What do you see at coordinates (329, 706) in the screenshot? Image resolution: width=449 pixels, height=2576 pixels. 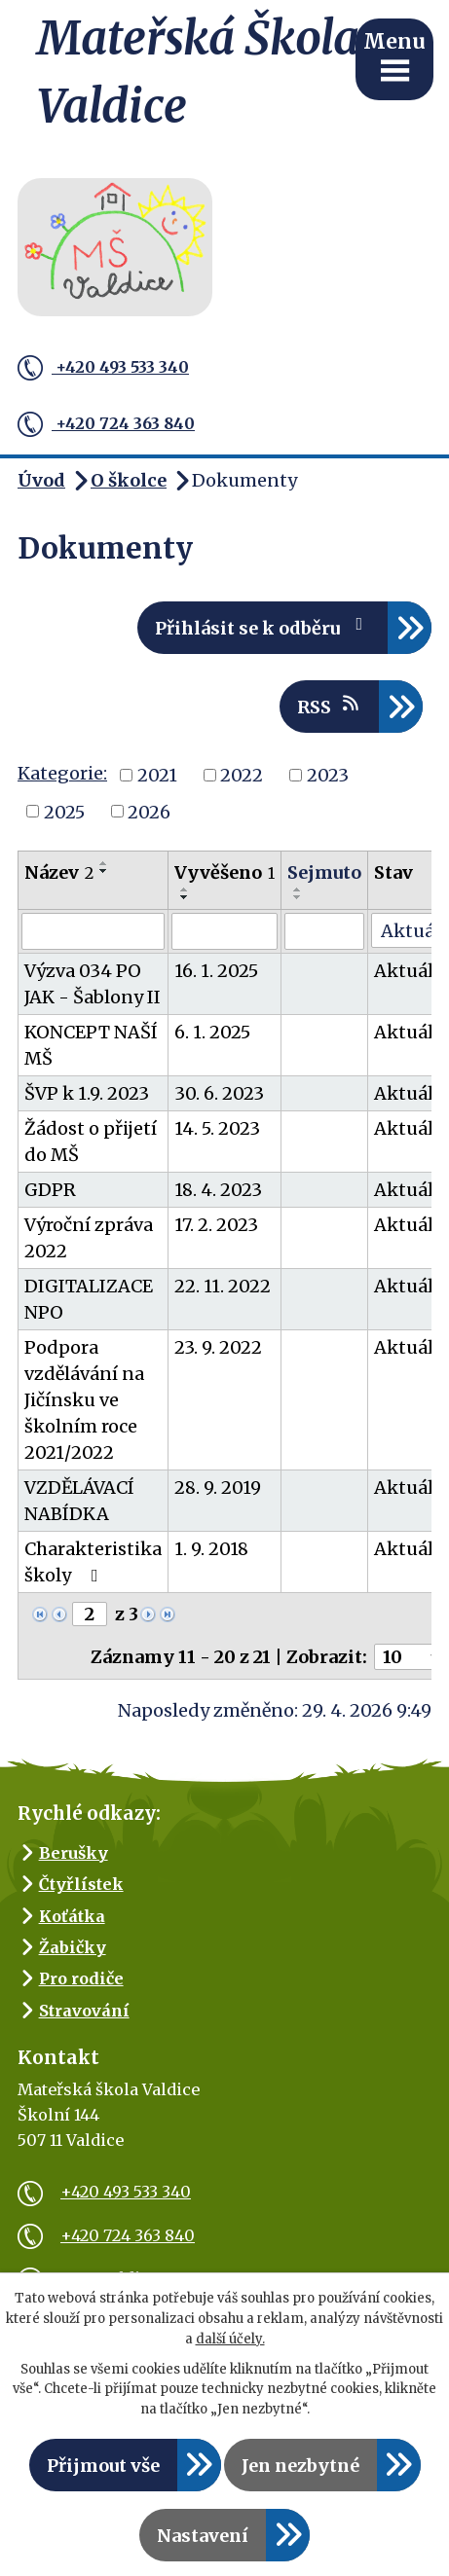 I see `RSS` at bounding box center [329, 706].